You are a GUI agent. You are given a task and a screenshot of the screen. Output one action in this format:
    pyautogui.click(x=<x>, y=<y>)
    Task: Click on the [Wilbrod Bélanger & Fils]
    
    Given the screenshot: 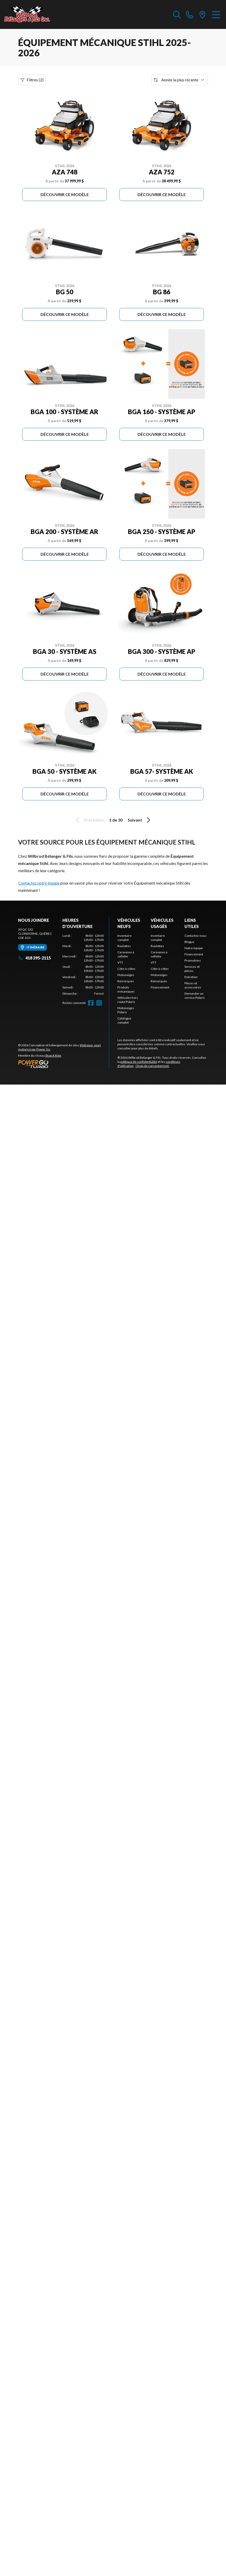 What is the action you would take?
    pyautogui.click(x=30, y=14)
    